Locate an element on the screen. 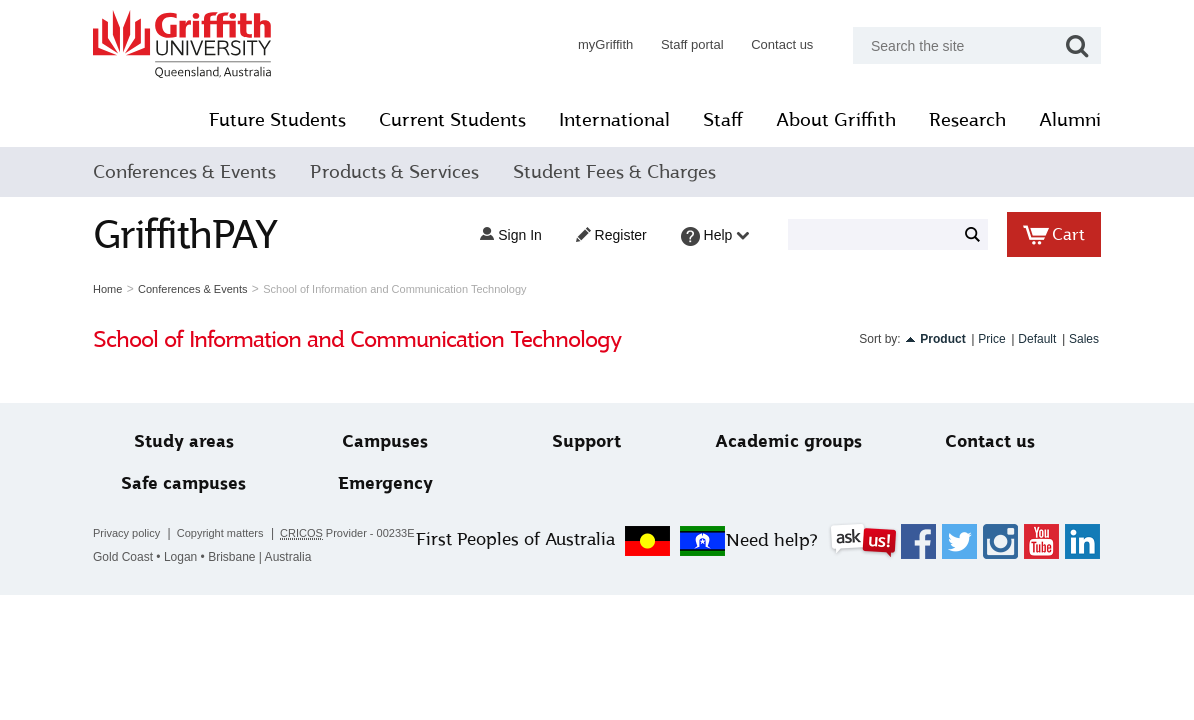  Contact us is located at coordinates (782, 44).